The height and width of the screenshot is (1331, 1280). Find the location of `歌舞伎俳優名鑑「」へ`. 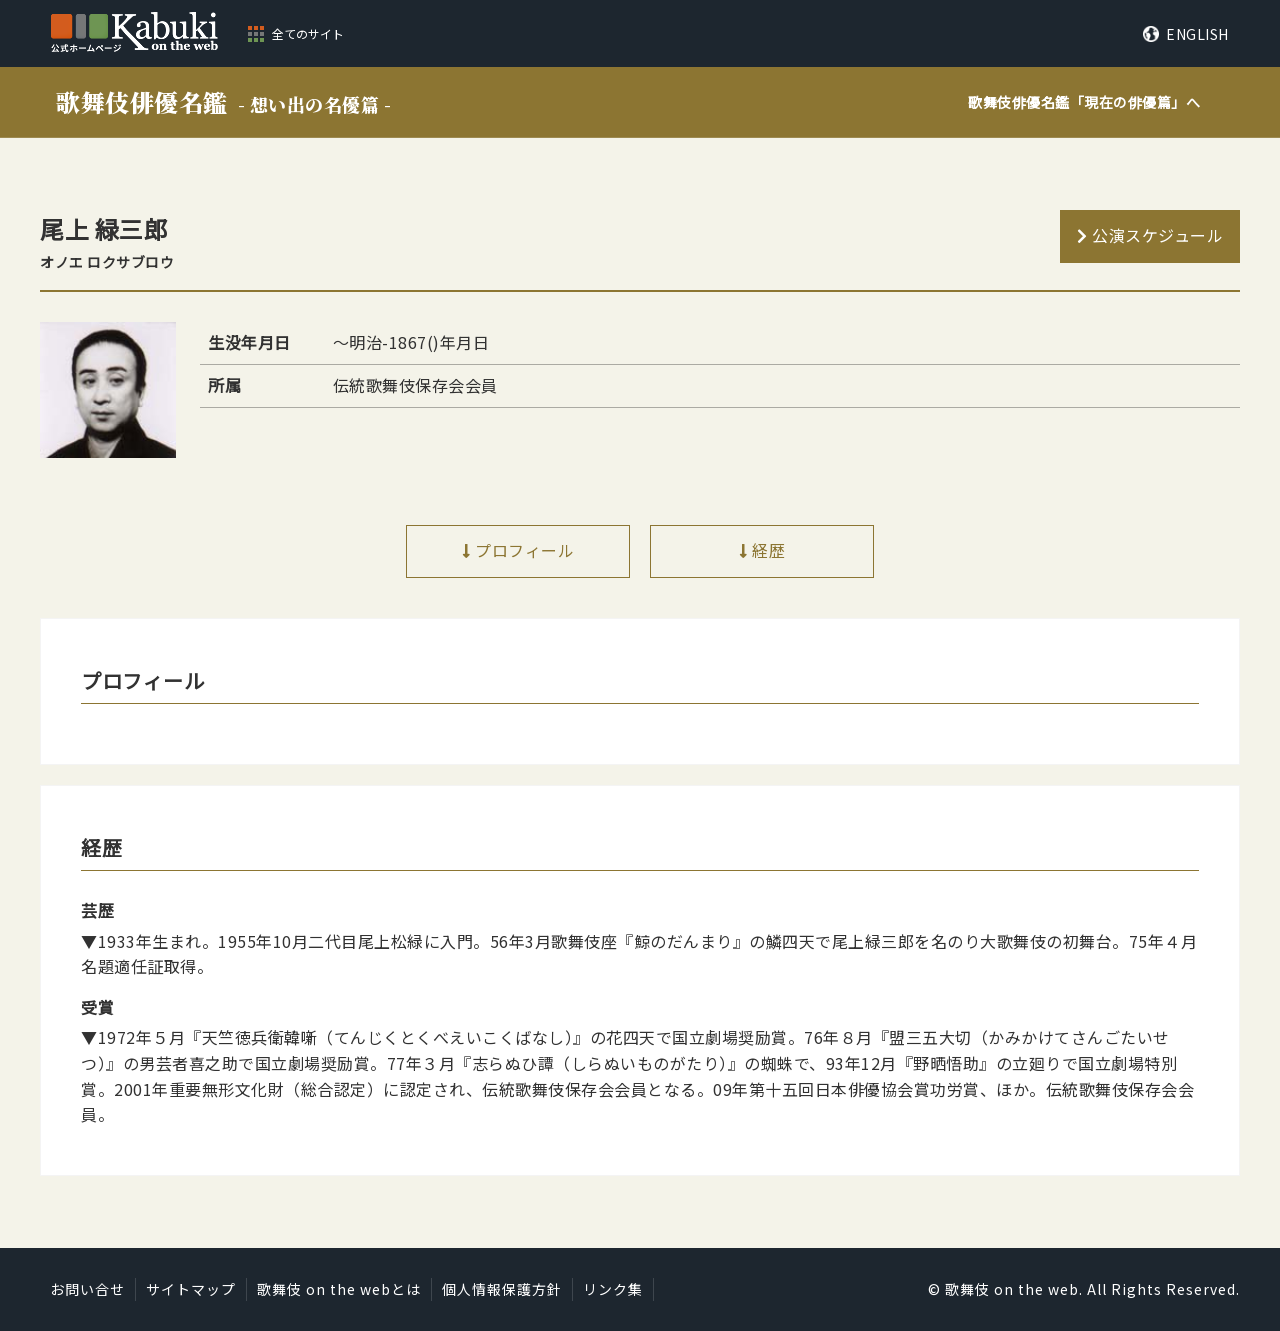

歌舞伎俳優名鑑「」へ is located at coordinates (1084, 102).